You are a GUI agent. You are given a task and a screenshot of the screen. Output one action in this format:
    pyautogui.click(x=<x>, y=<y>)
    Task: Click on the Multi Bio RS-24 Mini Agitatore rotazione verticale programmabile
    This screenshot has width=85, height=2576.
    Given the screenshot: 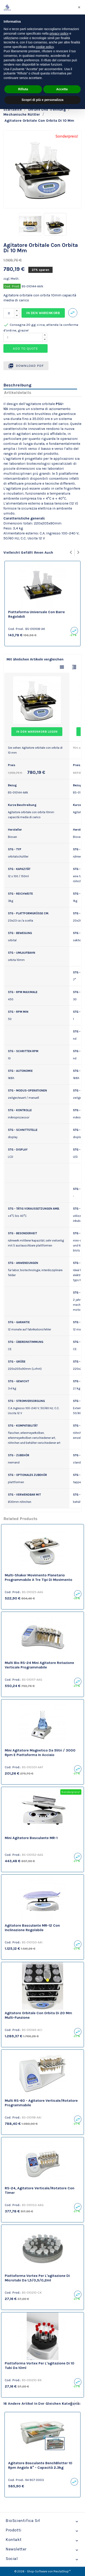 What is the action you would take?
    pyautogui.click(x=39, y=1665)
    